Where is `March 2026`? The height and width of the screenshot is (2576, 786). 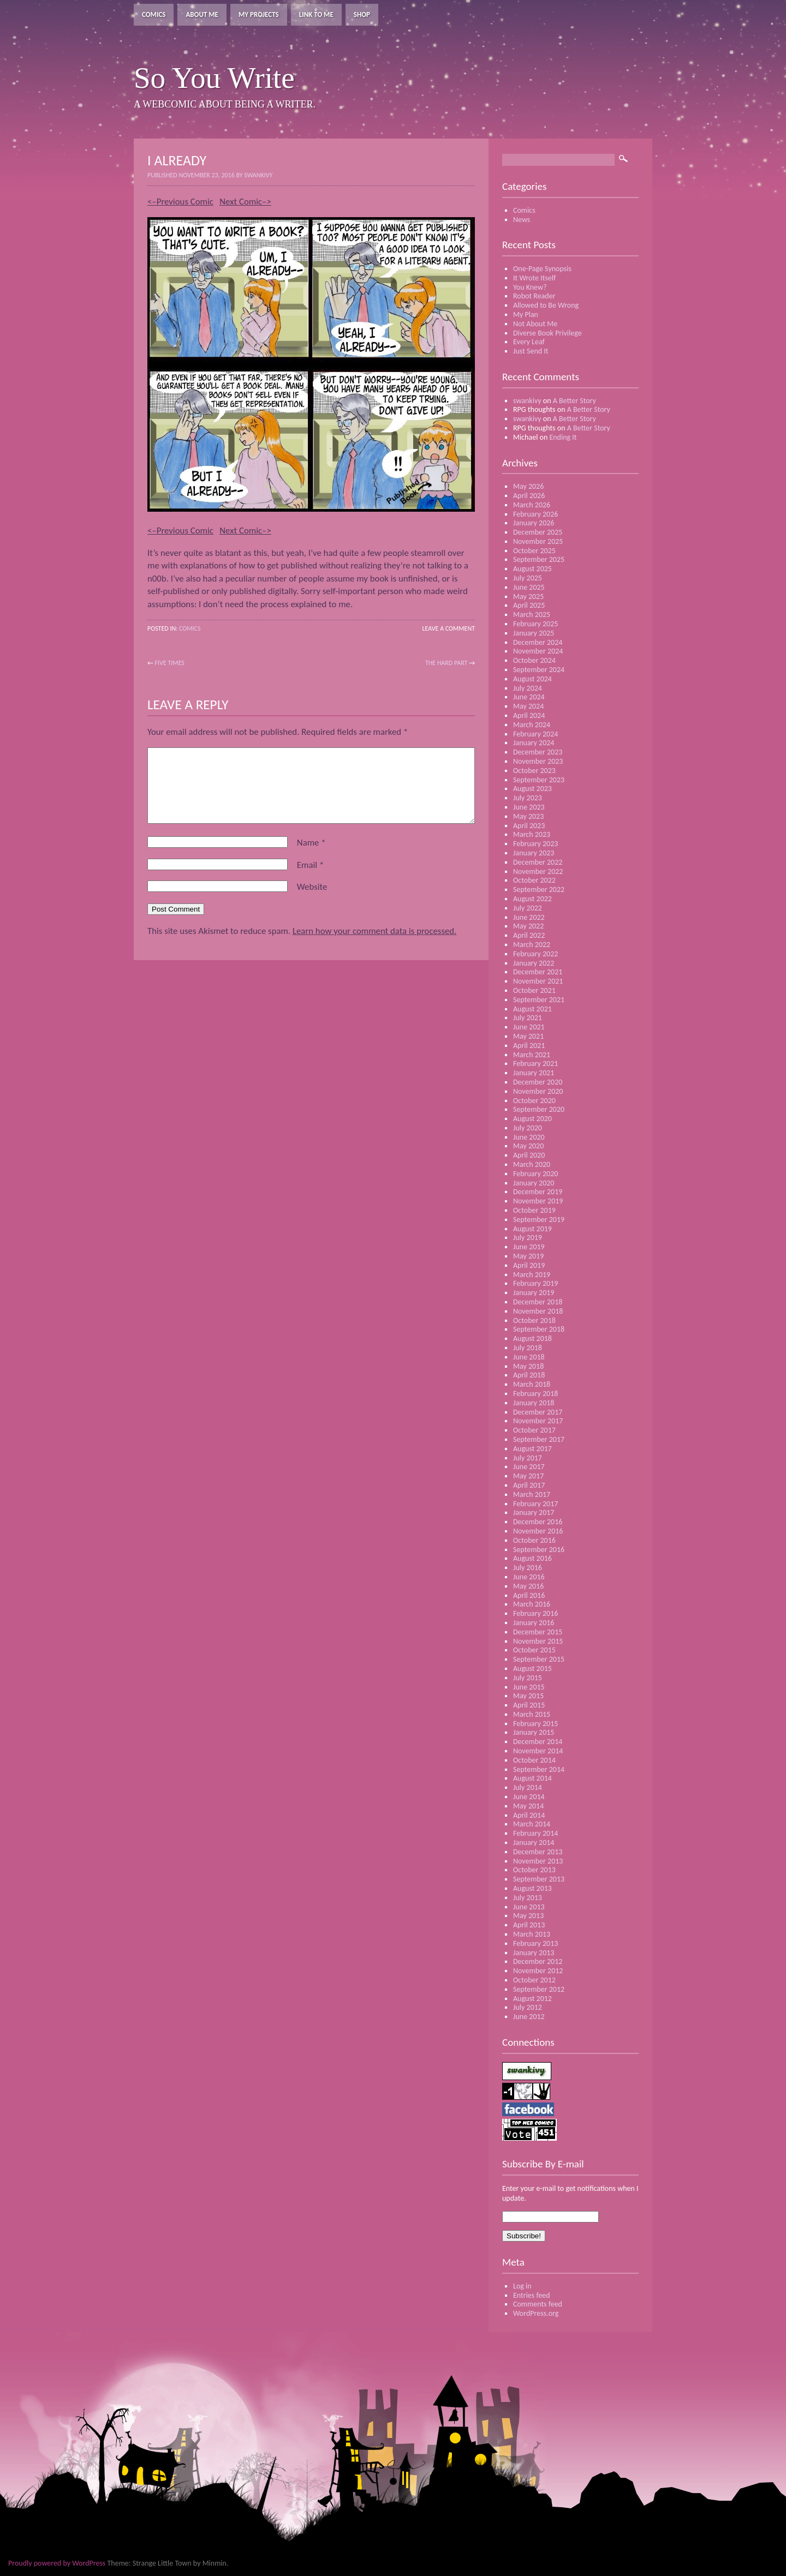 March 2026 is located at coordinates (531, 505).